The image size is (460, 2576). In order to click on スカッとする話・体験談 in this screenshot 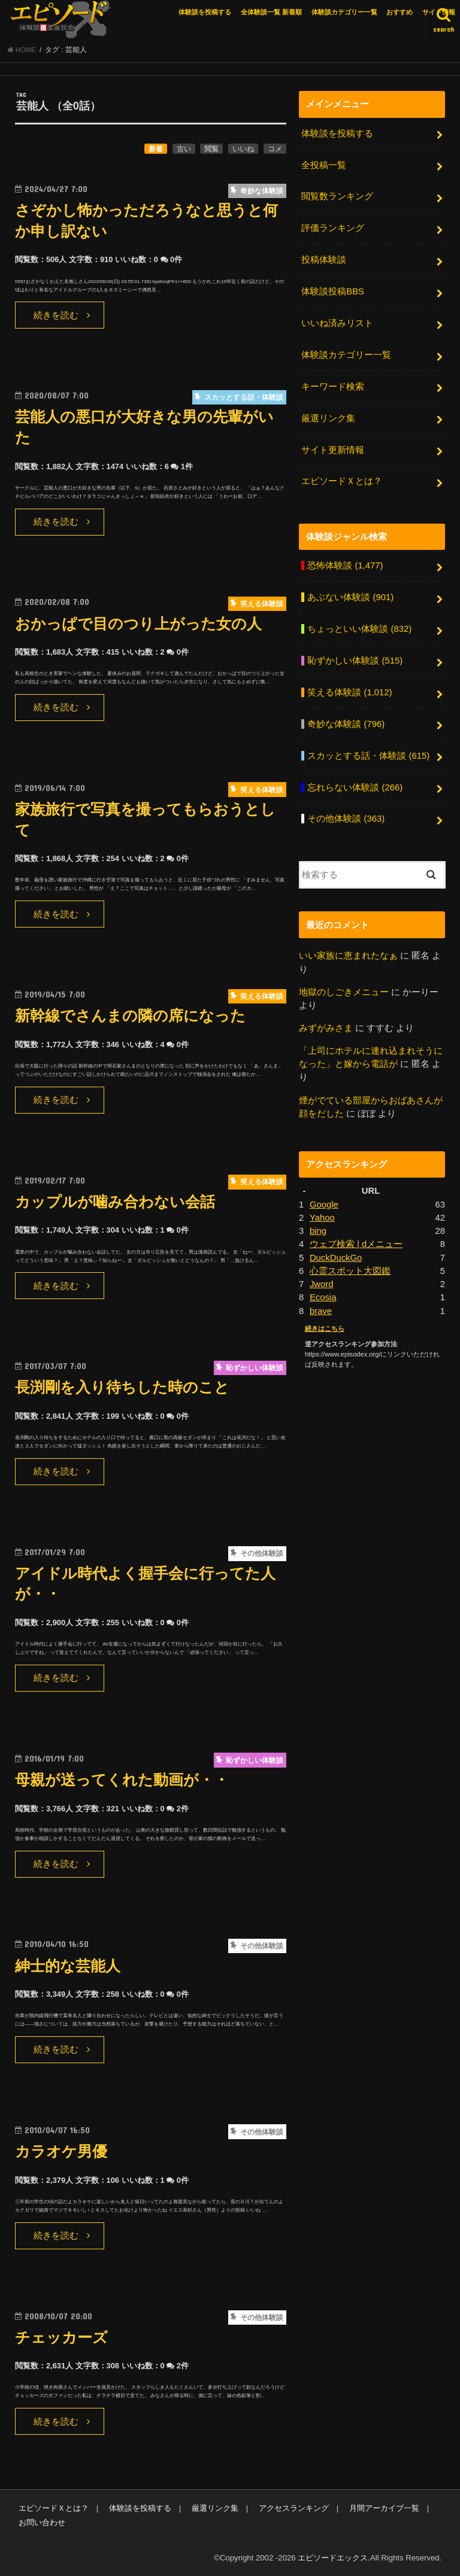, I will do `click(368, 756)`.